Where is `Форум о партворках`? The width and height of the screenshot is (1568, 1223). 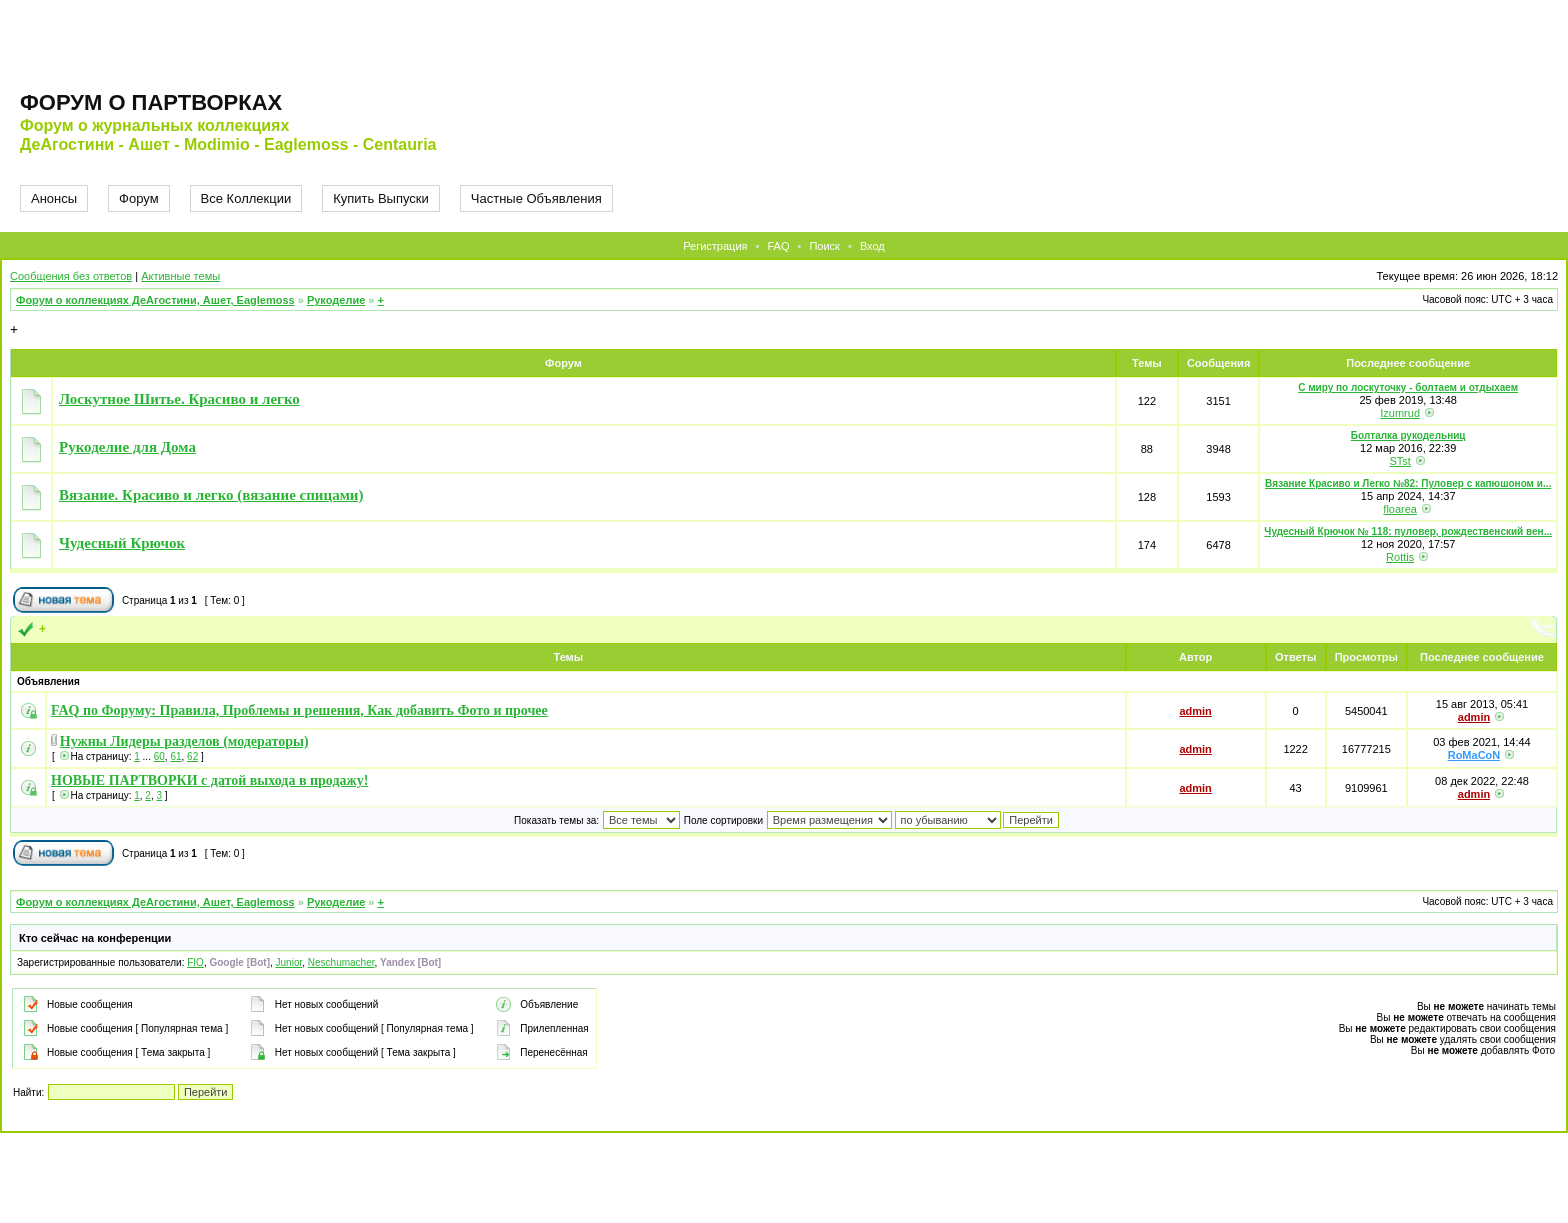
Форум о партворках is located at coordinates (151, 102).